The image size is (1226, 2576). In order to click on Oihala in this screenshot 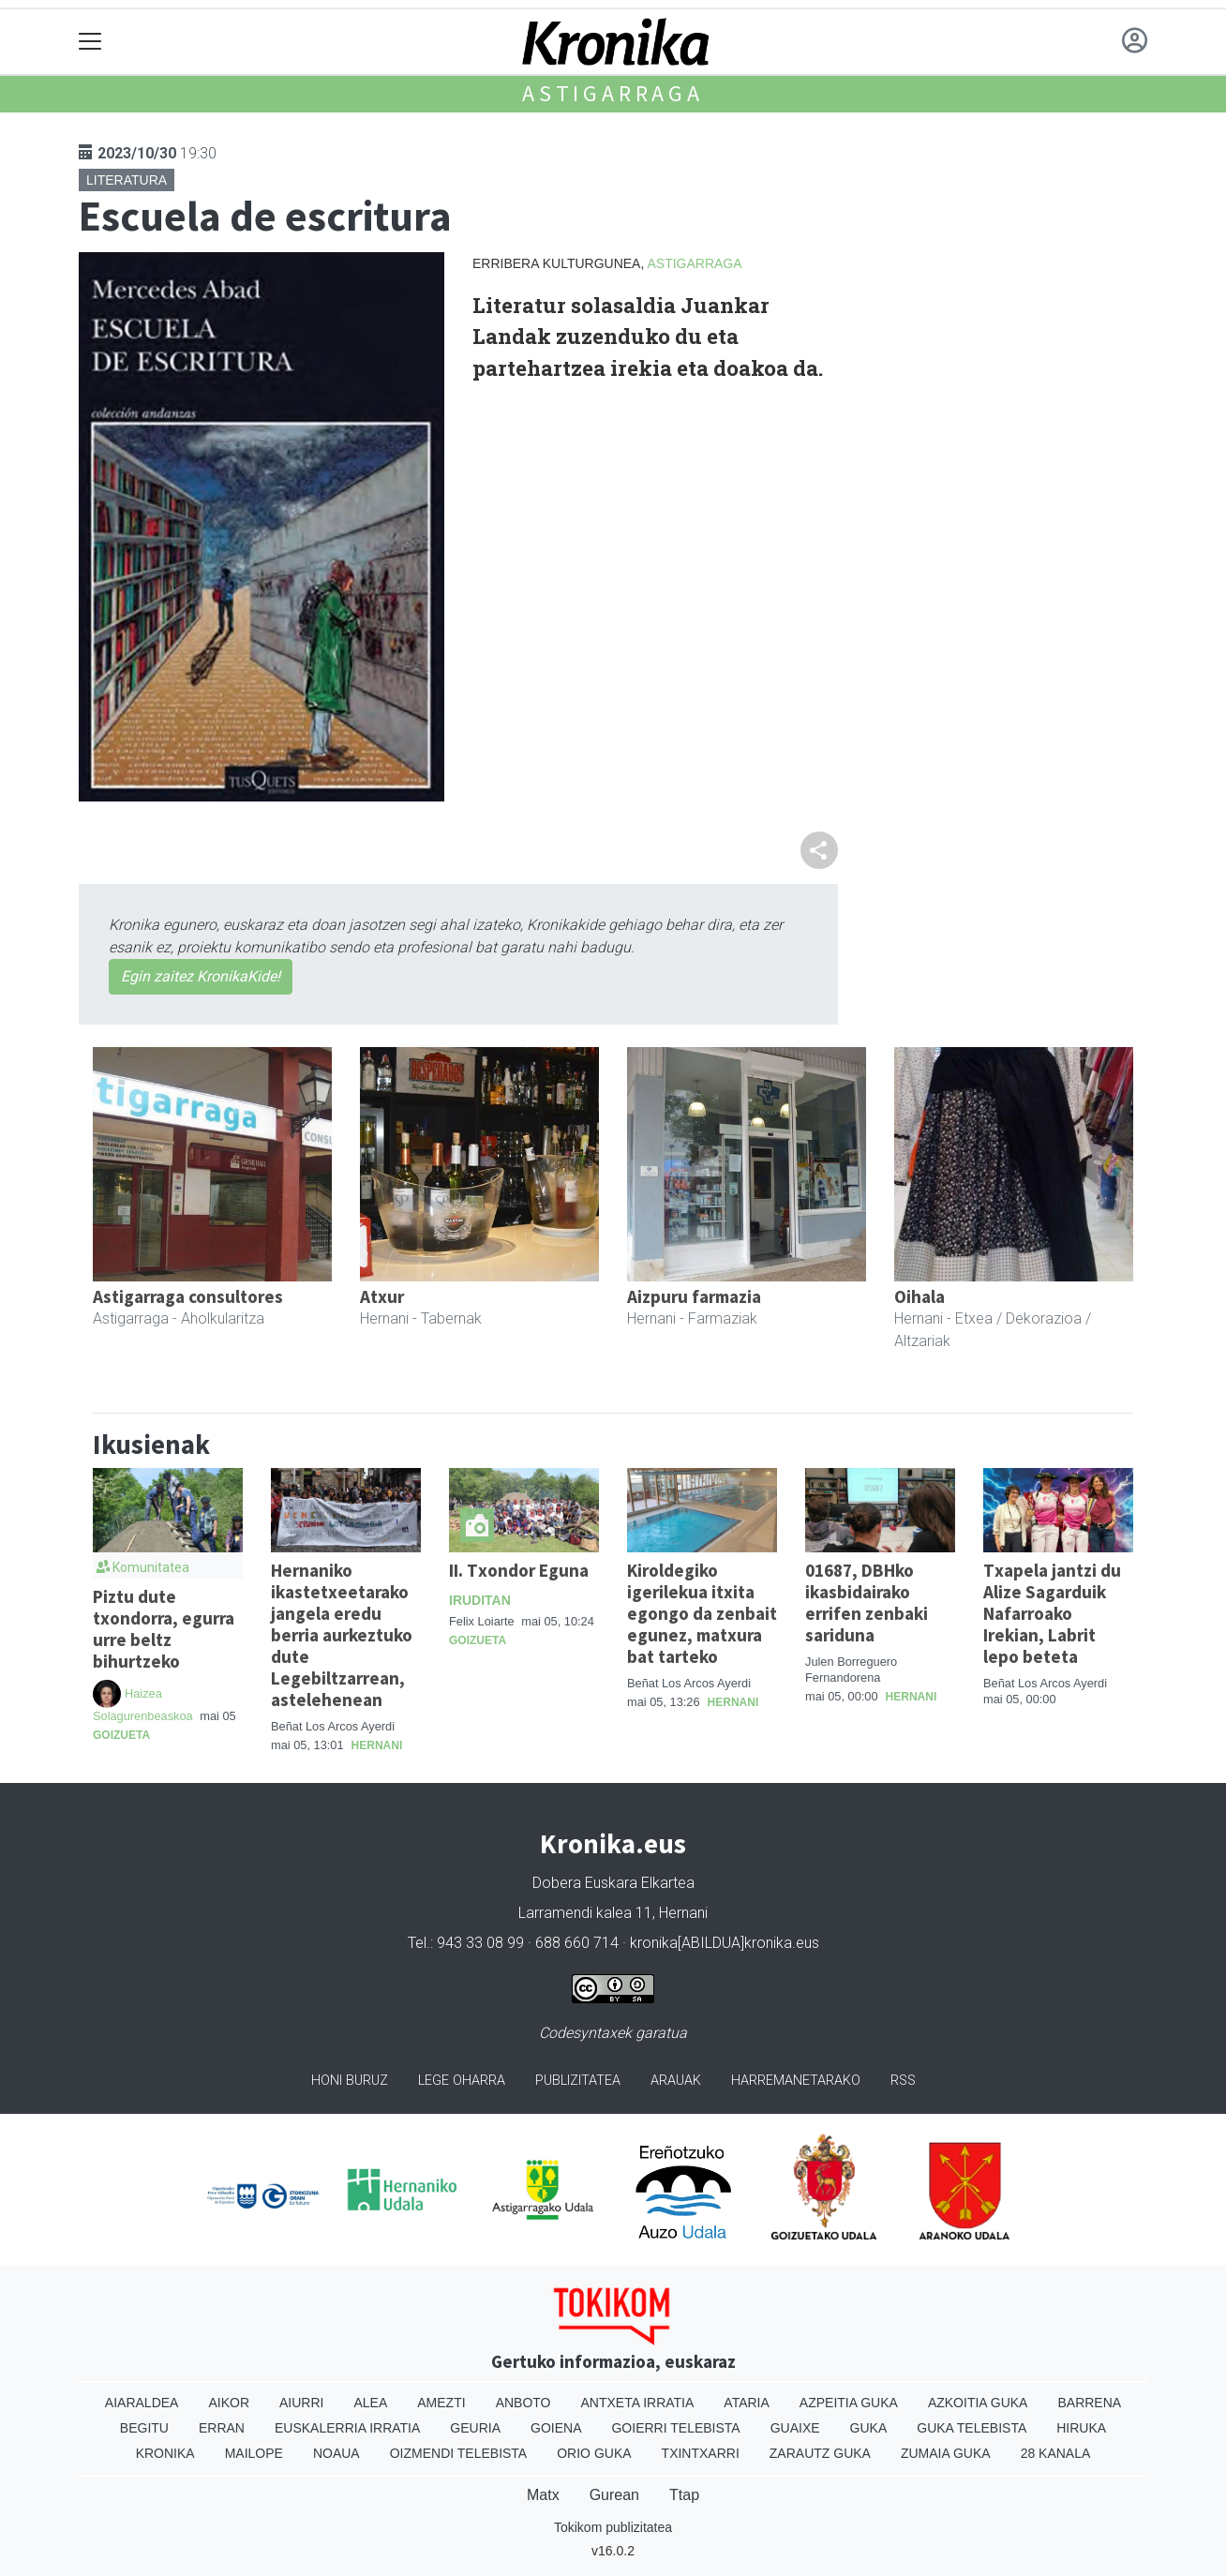, I will do `click(919, 1296)`.